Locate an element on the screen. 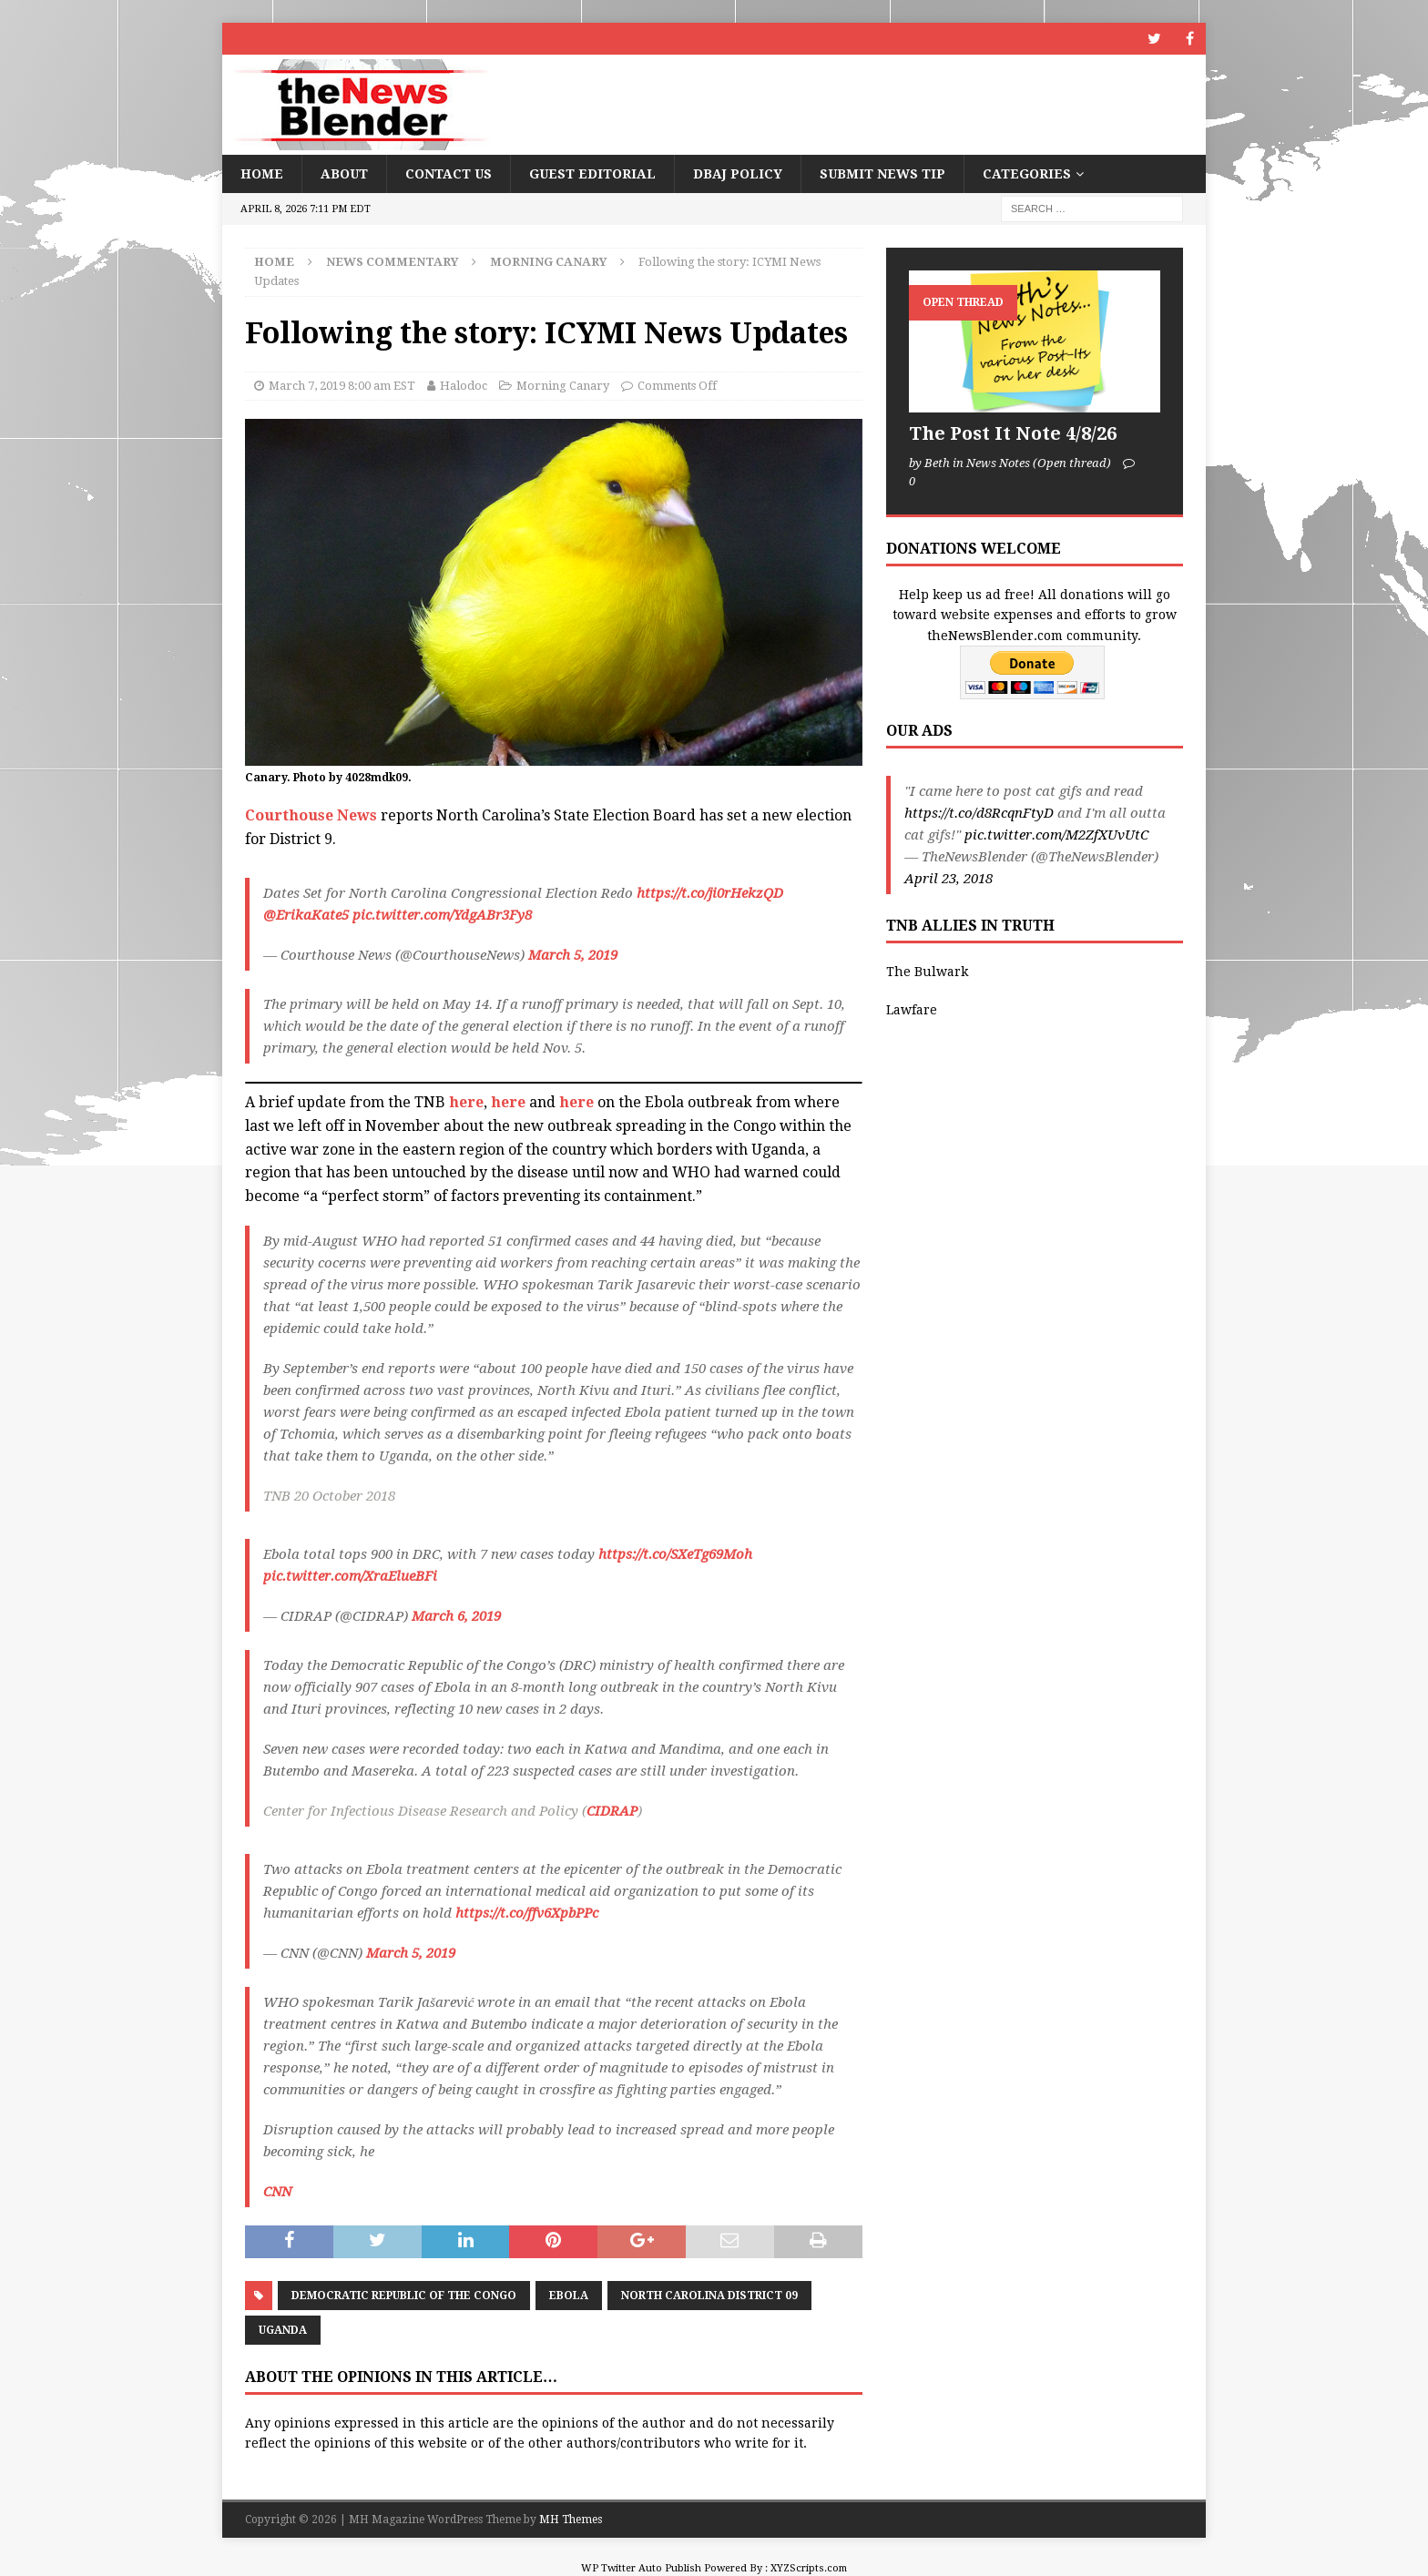 The image size is (1428, 2576). The Post It Note 4/8/26 is located at coordinates (1013, 433).